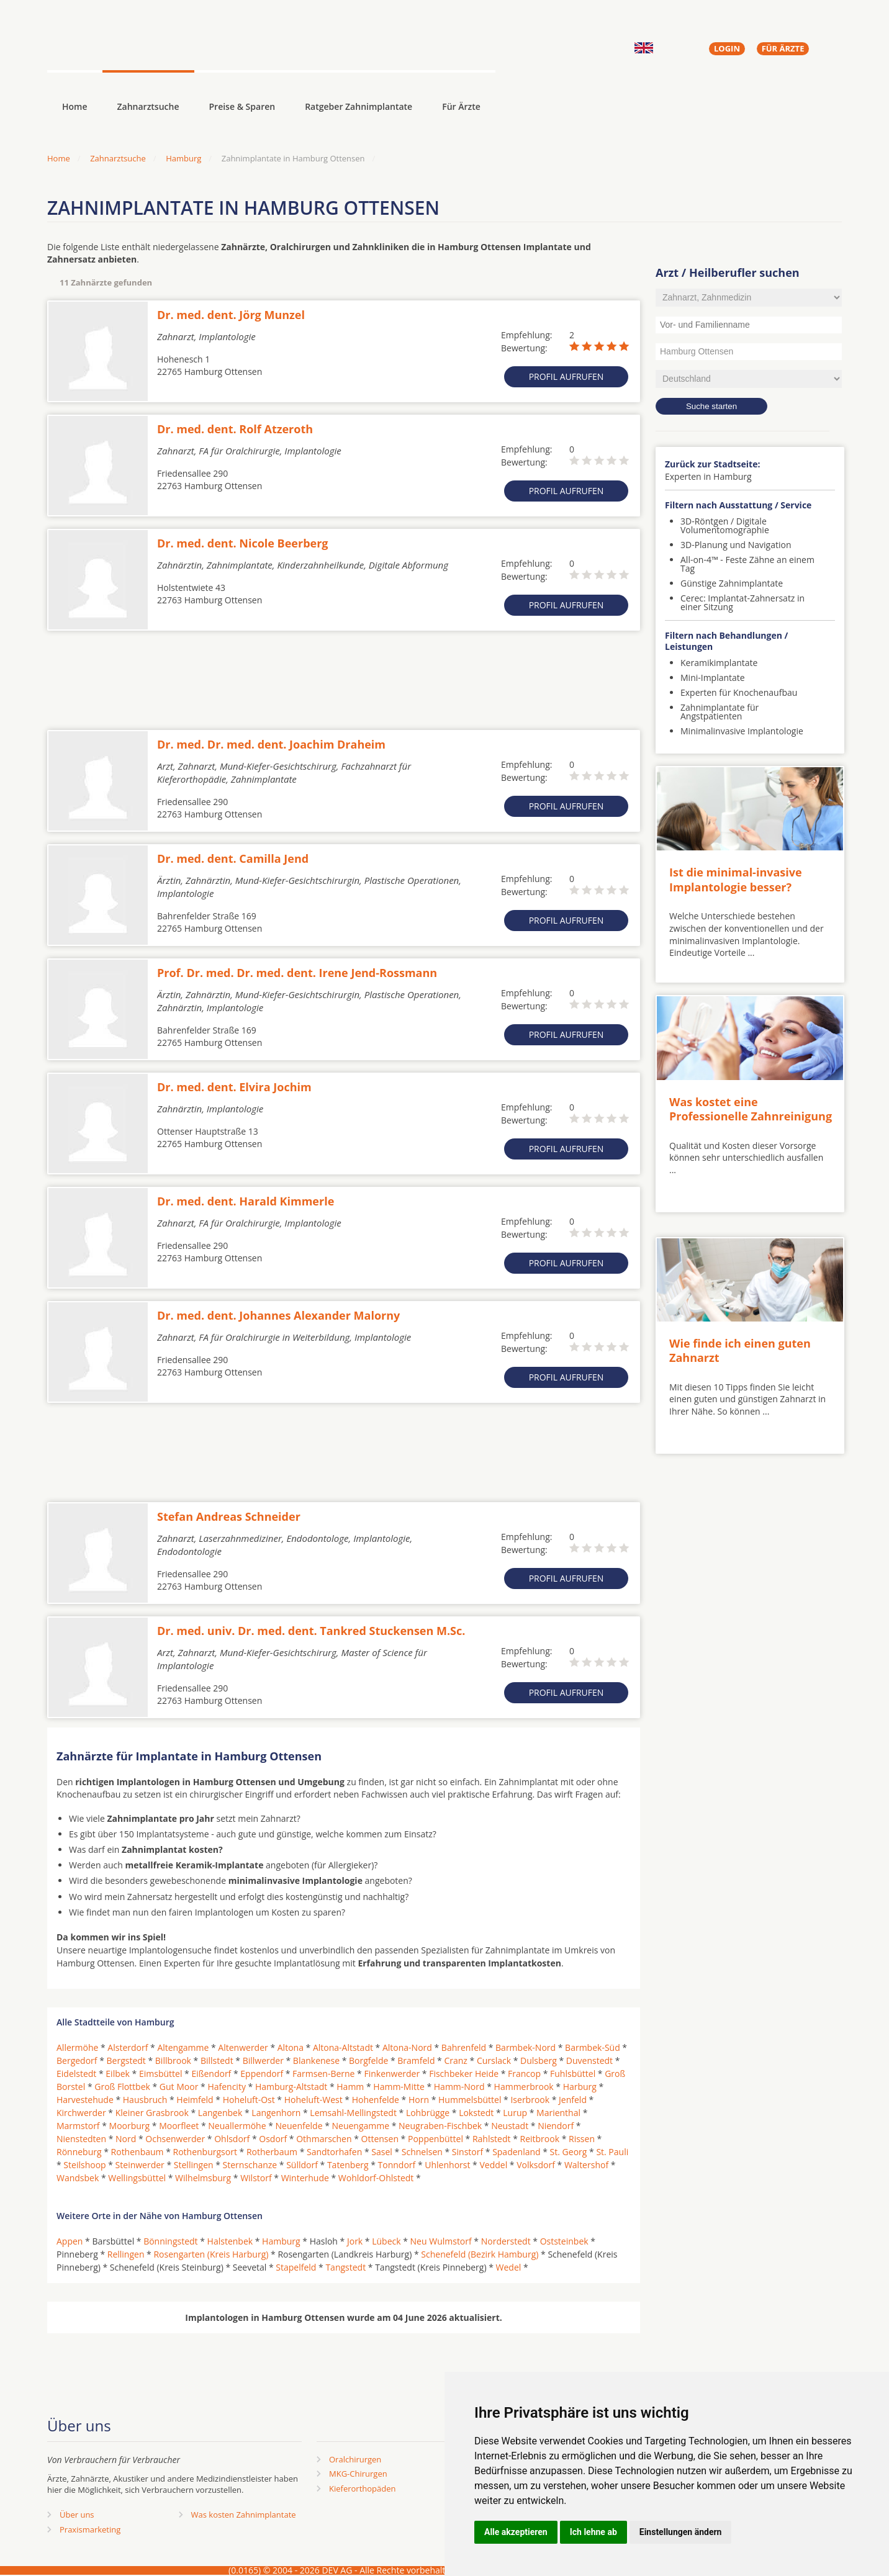 The image size is (889, 2576). Describe the element at coordinates (233, 858) in the screenshot. I see `Dr. med. dent. Camilla Jend` at that location.